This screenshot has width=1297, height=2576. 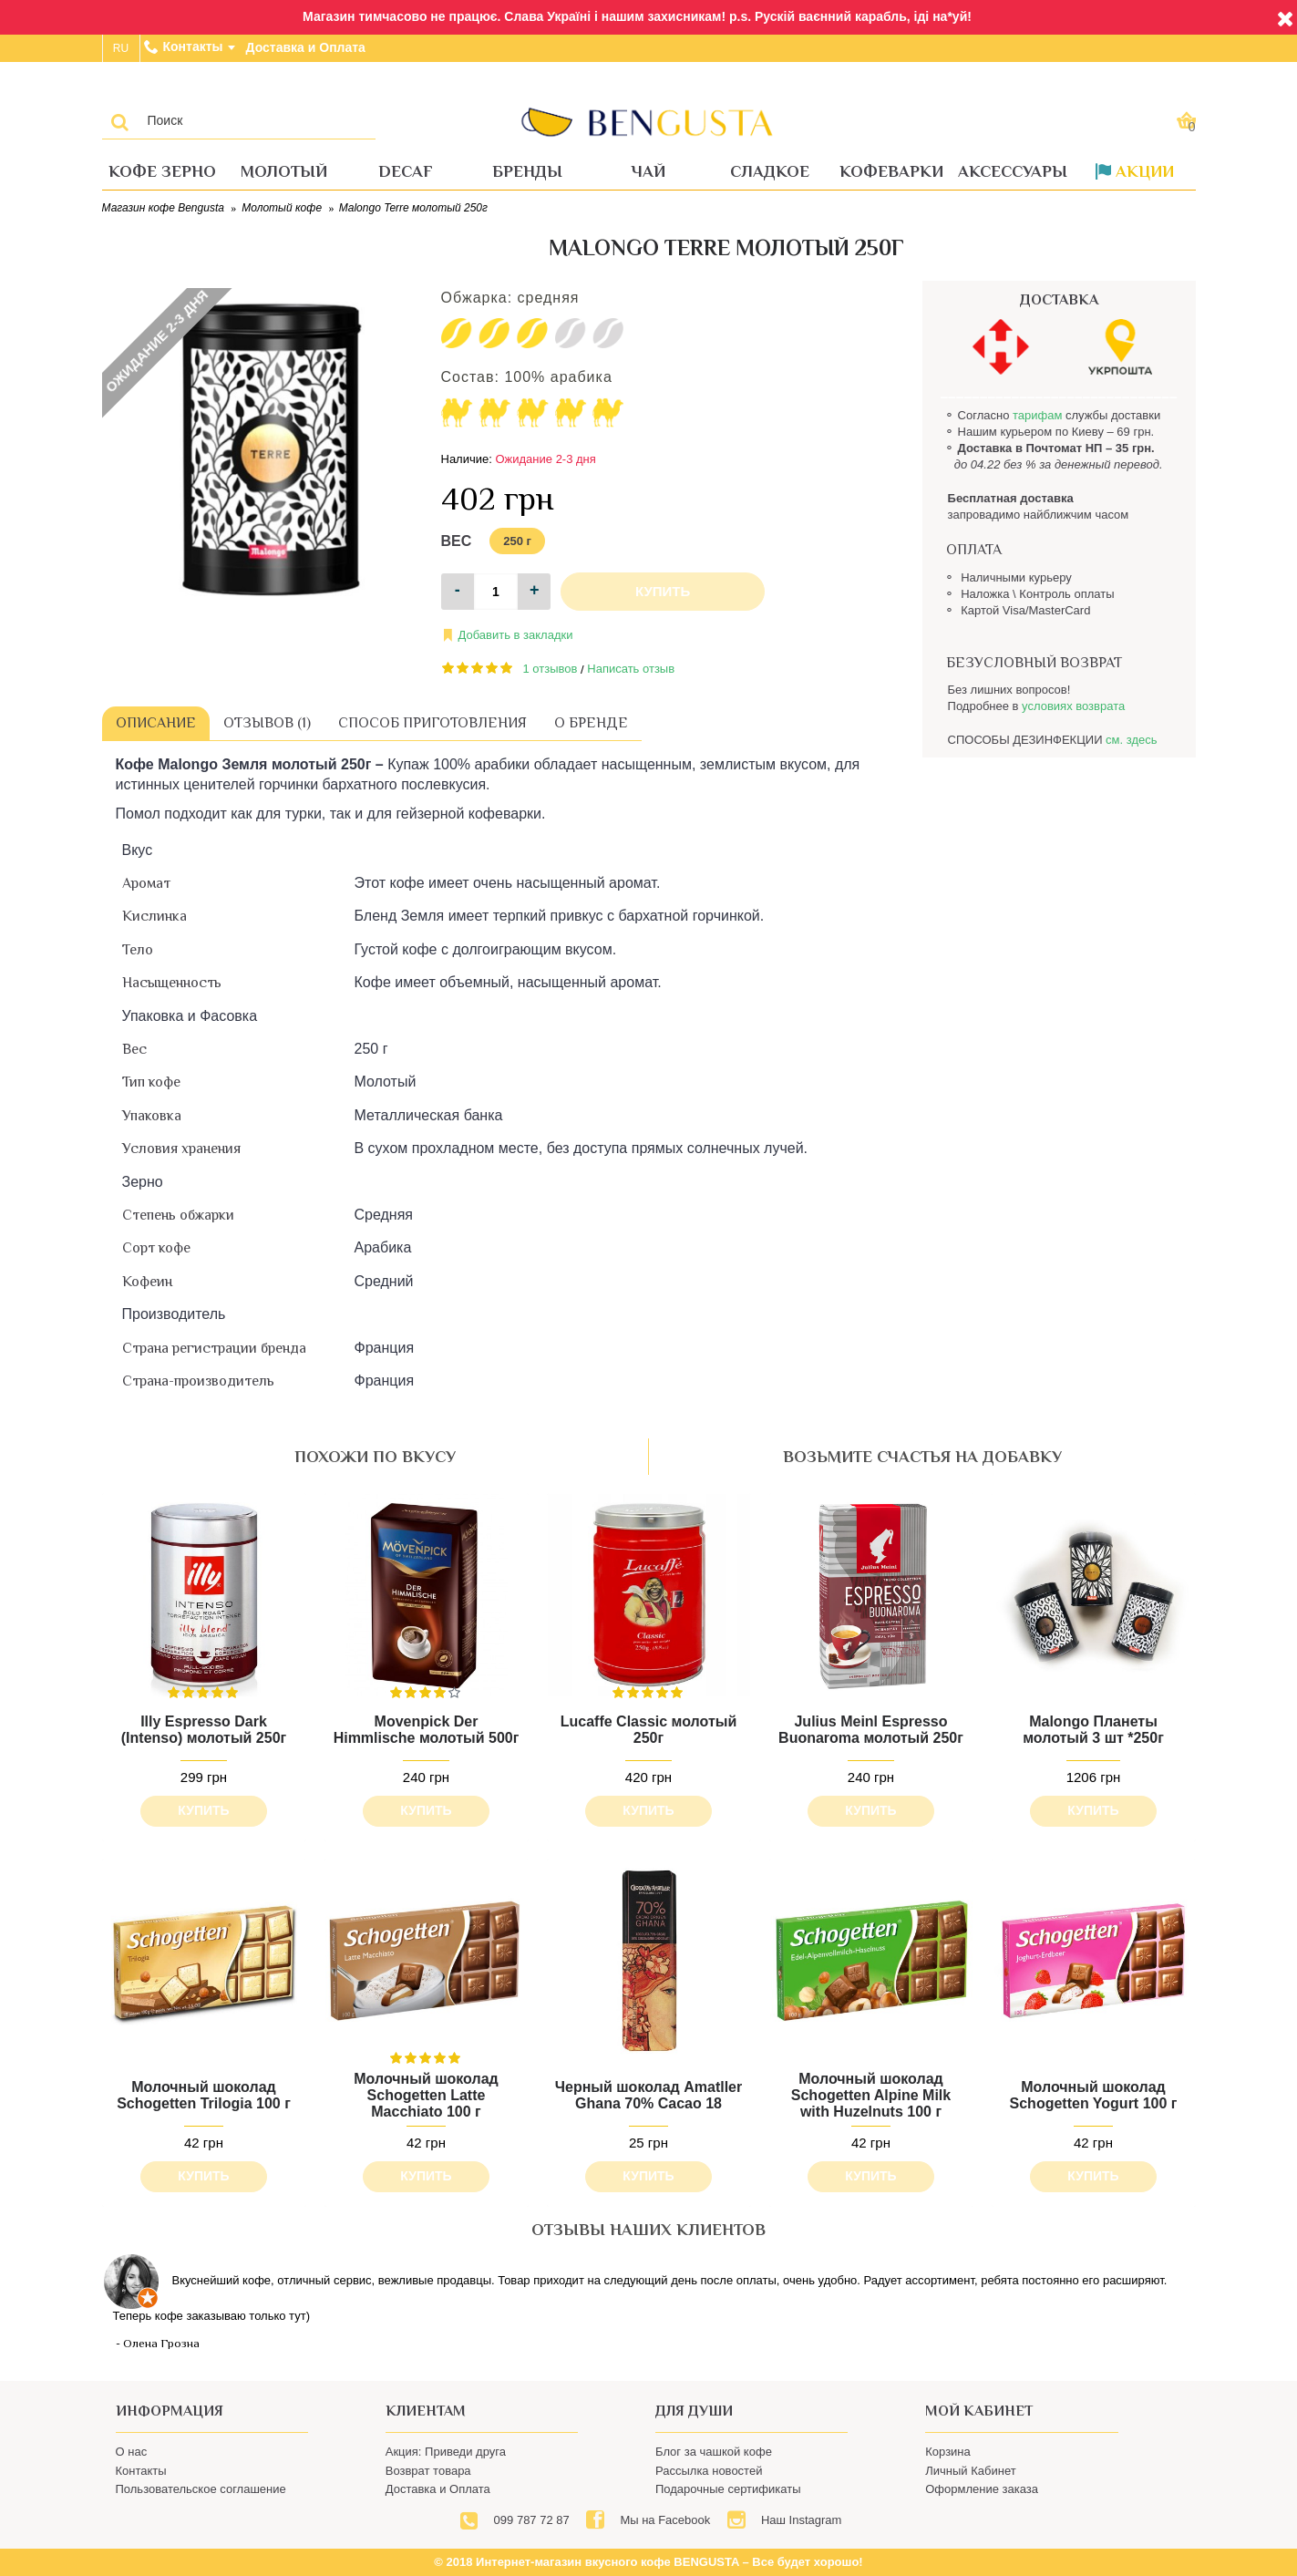 What do you see at coordinates (1059, 300) in the screenshot?
I see `ДОСТАВКА` at bounding box center [1059, 300].